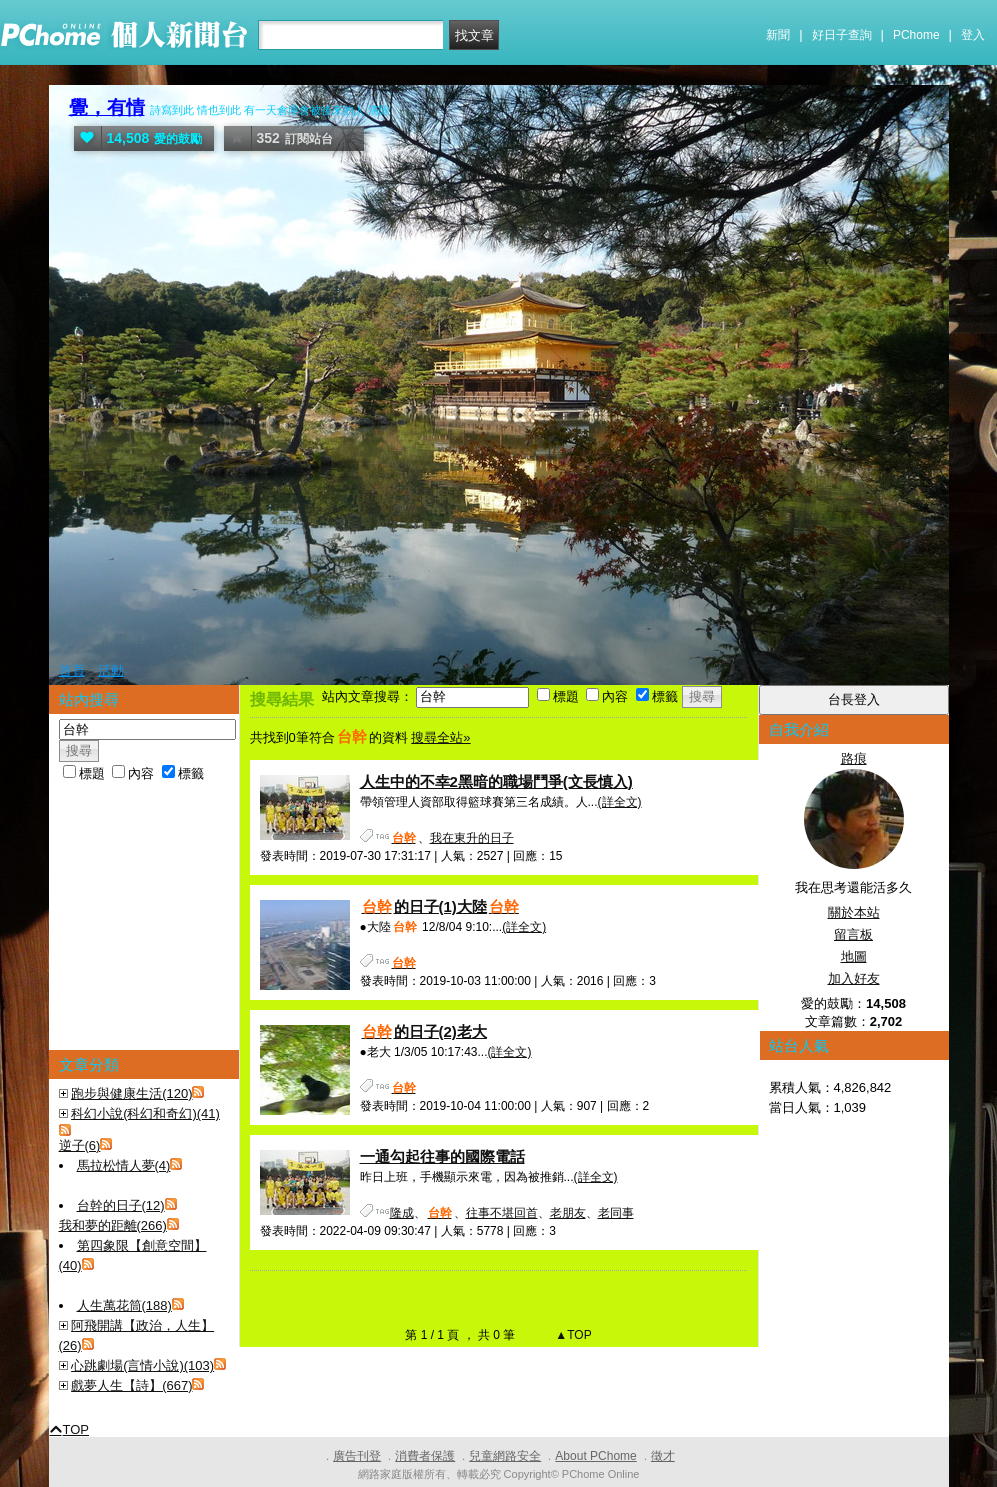 This screenshot has height=1487, width=997. What do you see at coordinates (572, 1335) in the screenshot?
I see `▲TOP` at bounding box center [572, 1335].